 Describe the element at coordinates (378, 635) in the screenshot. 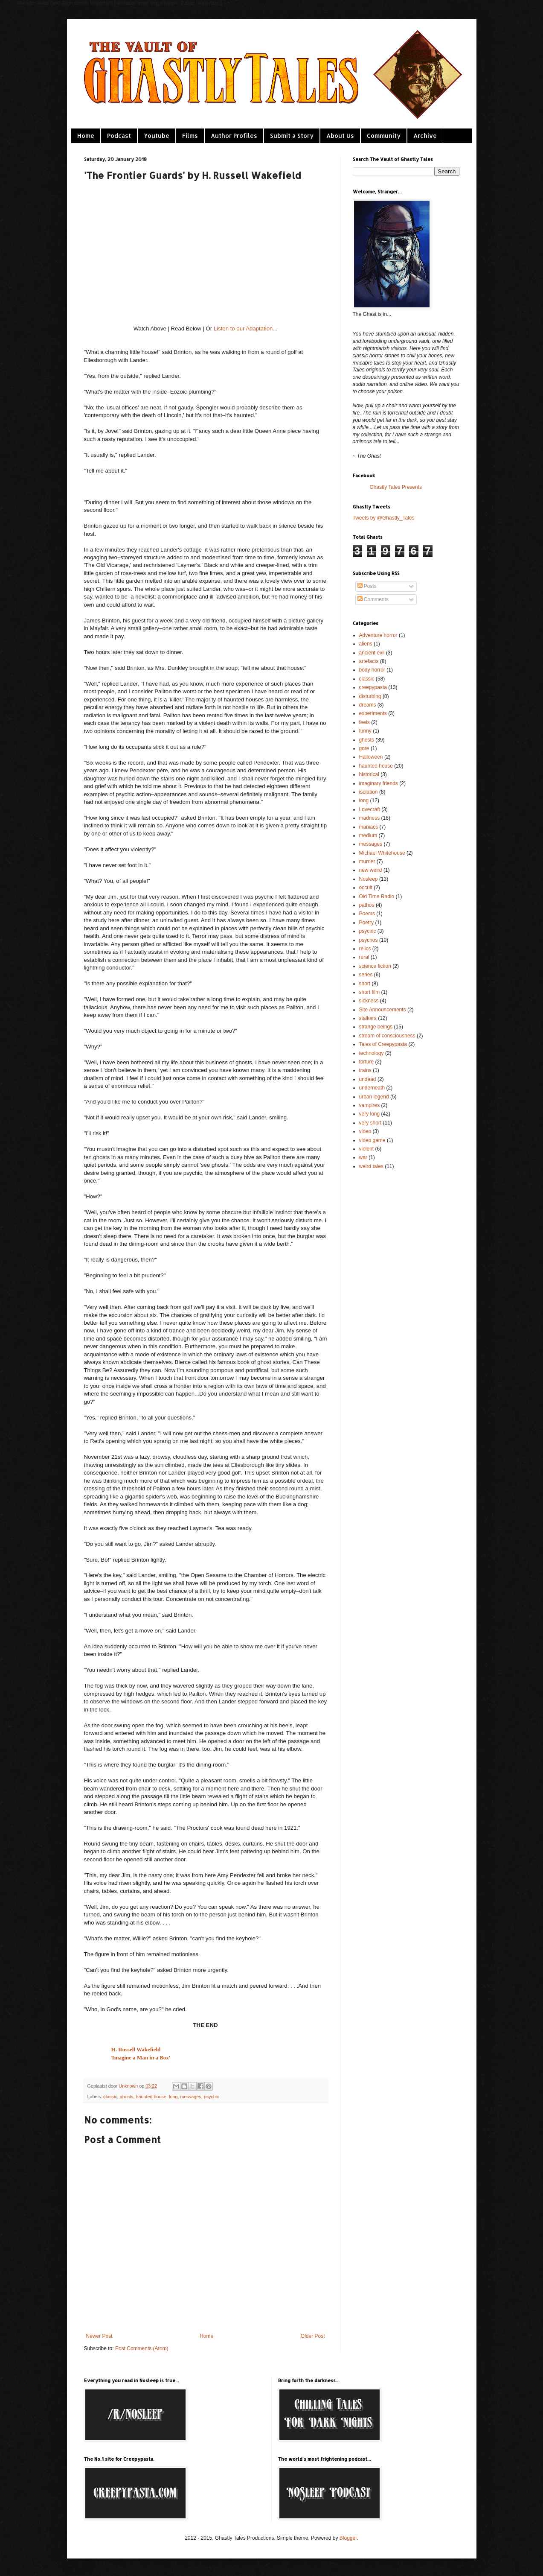

I see `Adventure horror` at that location.